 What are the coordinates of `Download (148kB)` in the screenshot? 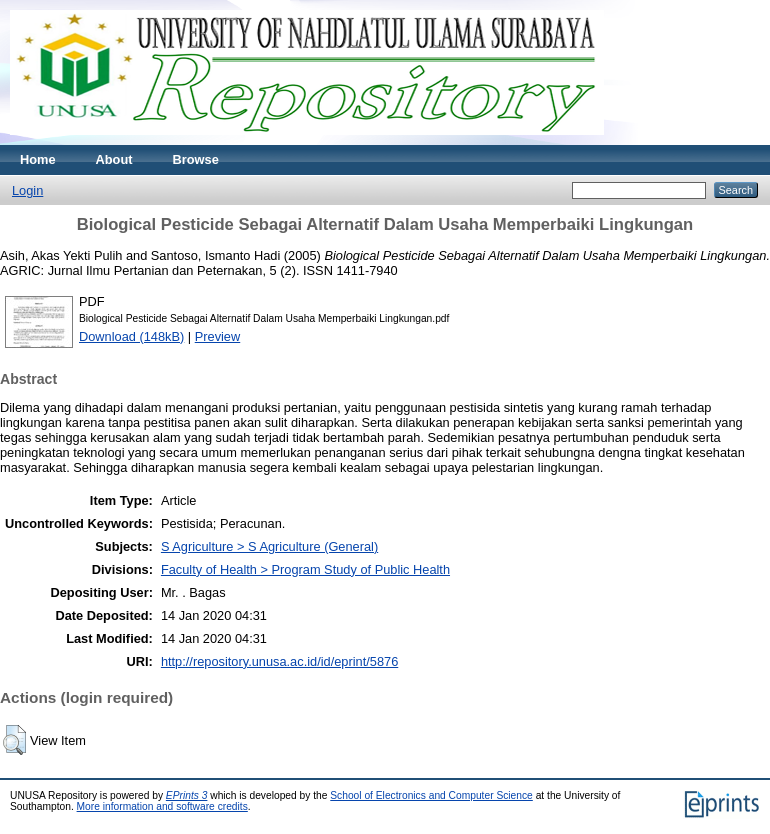 It's located at (131, 336).